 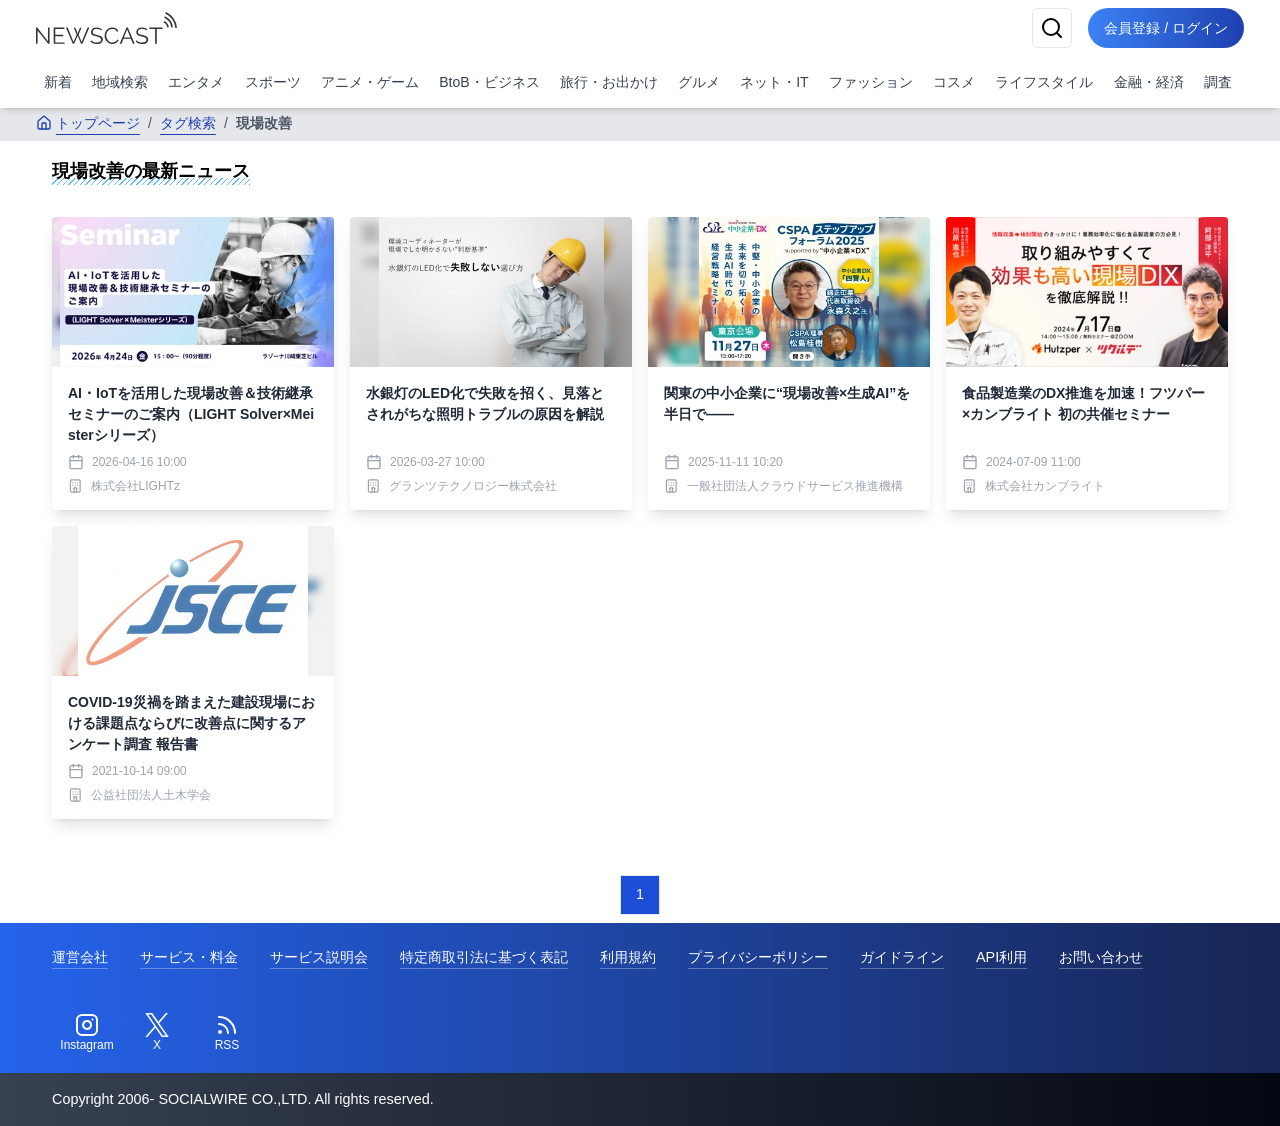 I want to click on トップページ, so click(x=88, y=123).